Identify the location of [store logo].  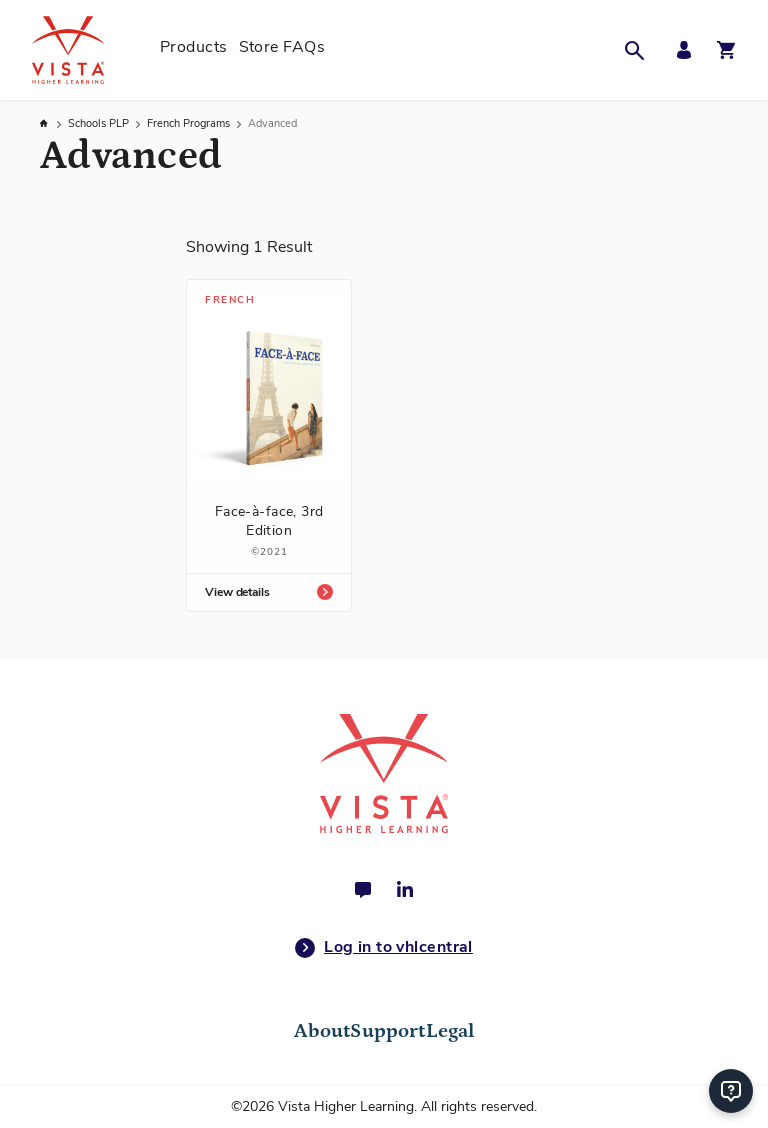
(90, 50).